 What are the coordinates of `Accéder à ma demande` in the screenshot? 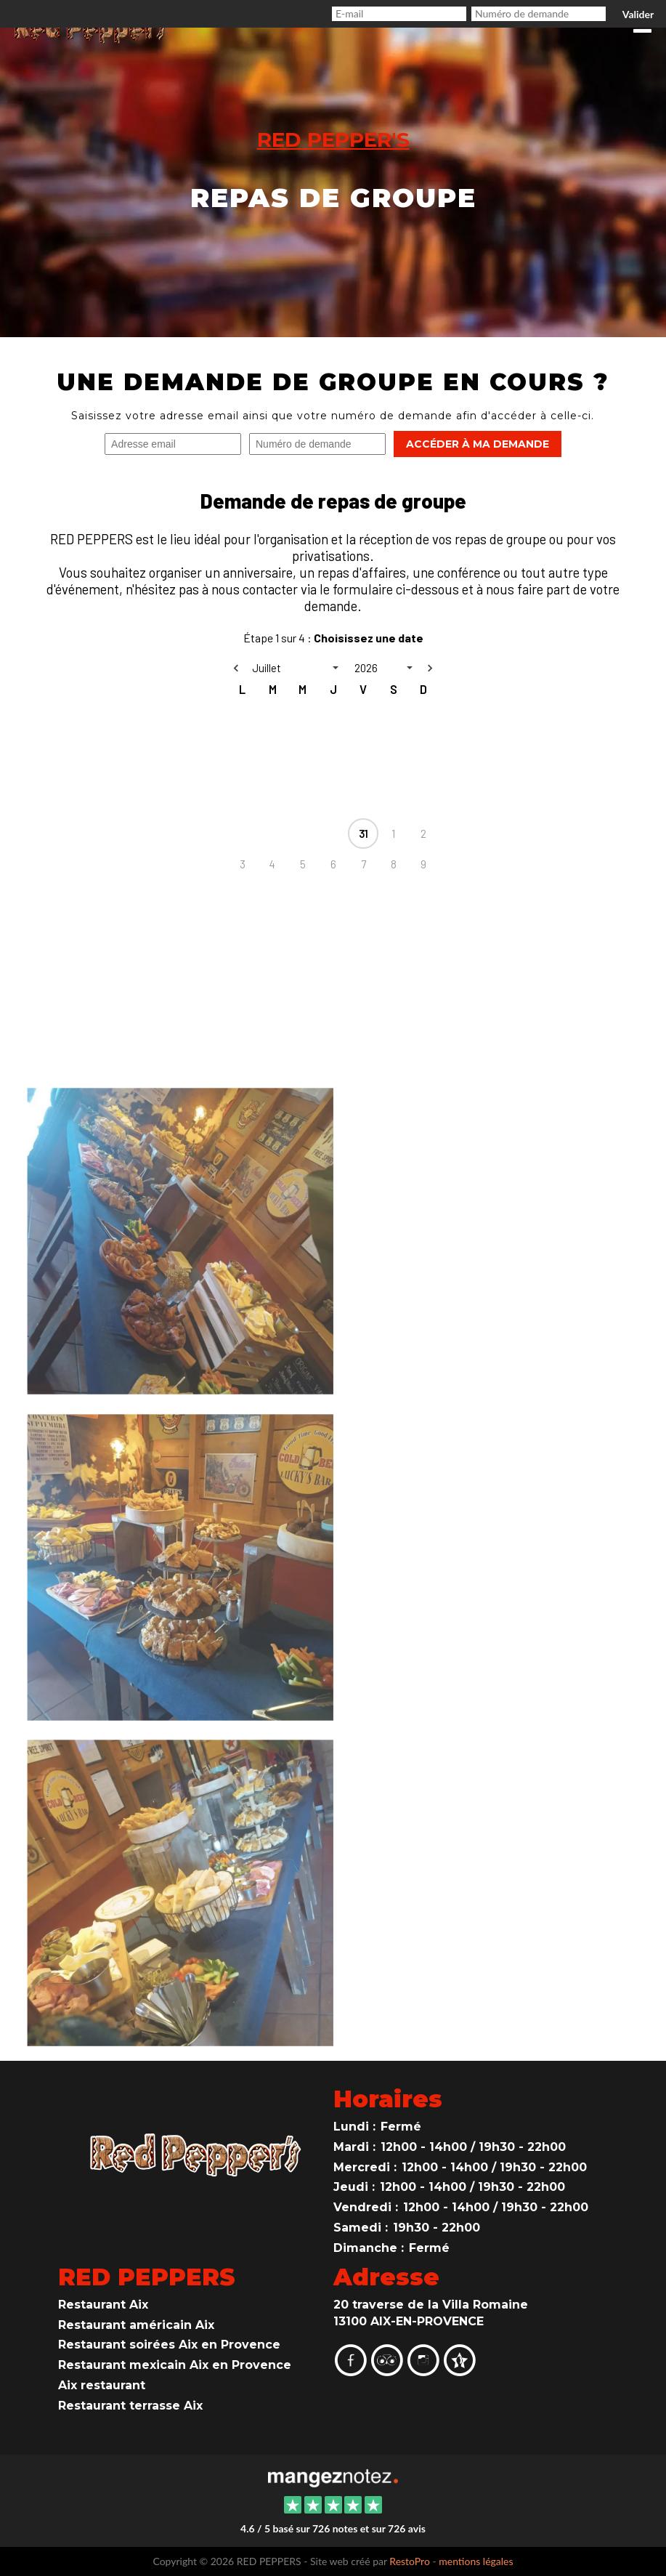 It's located at (477, 444).